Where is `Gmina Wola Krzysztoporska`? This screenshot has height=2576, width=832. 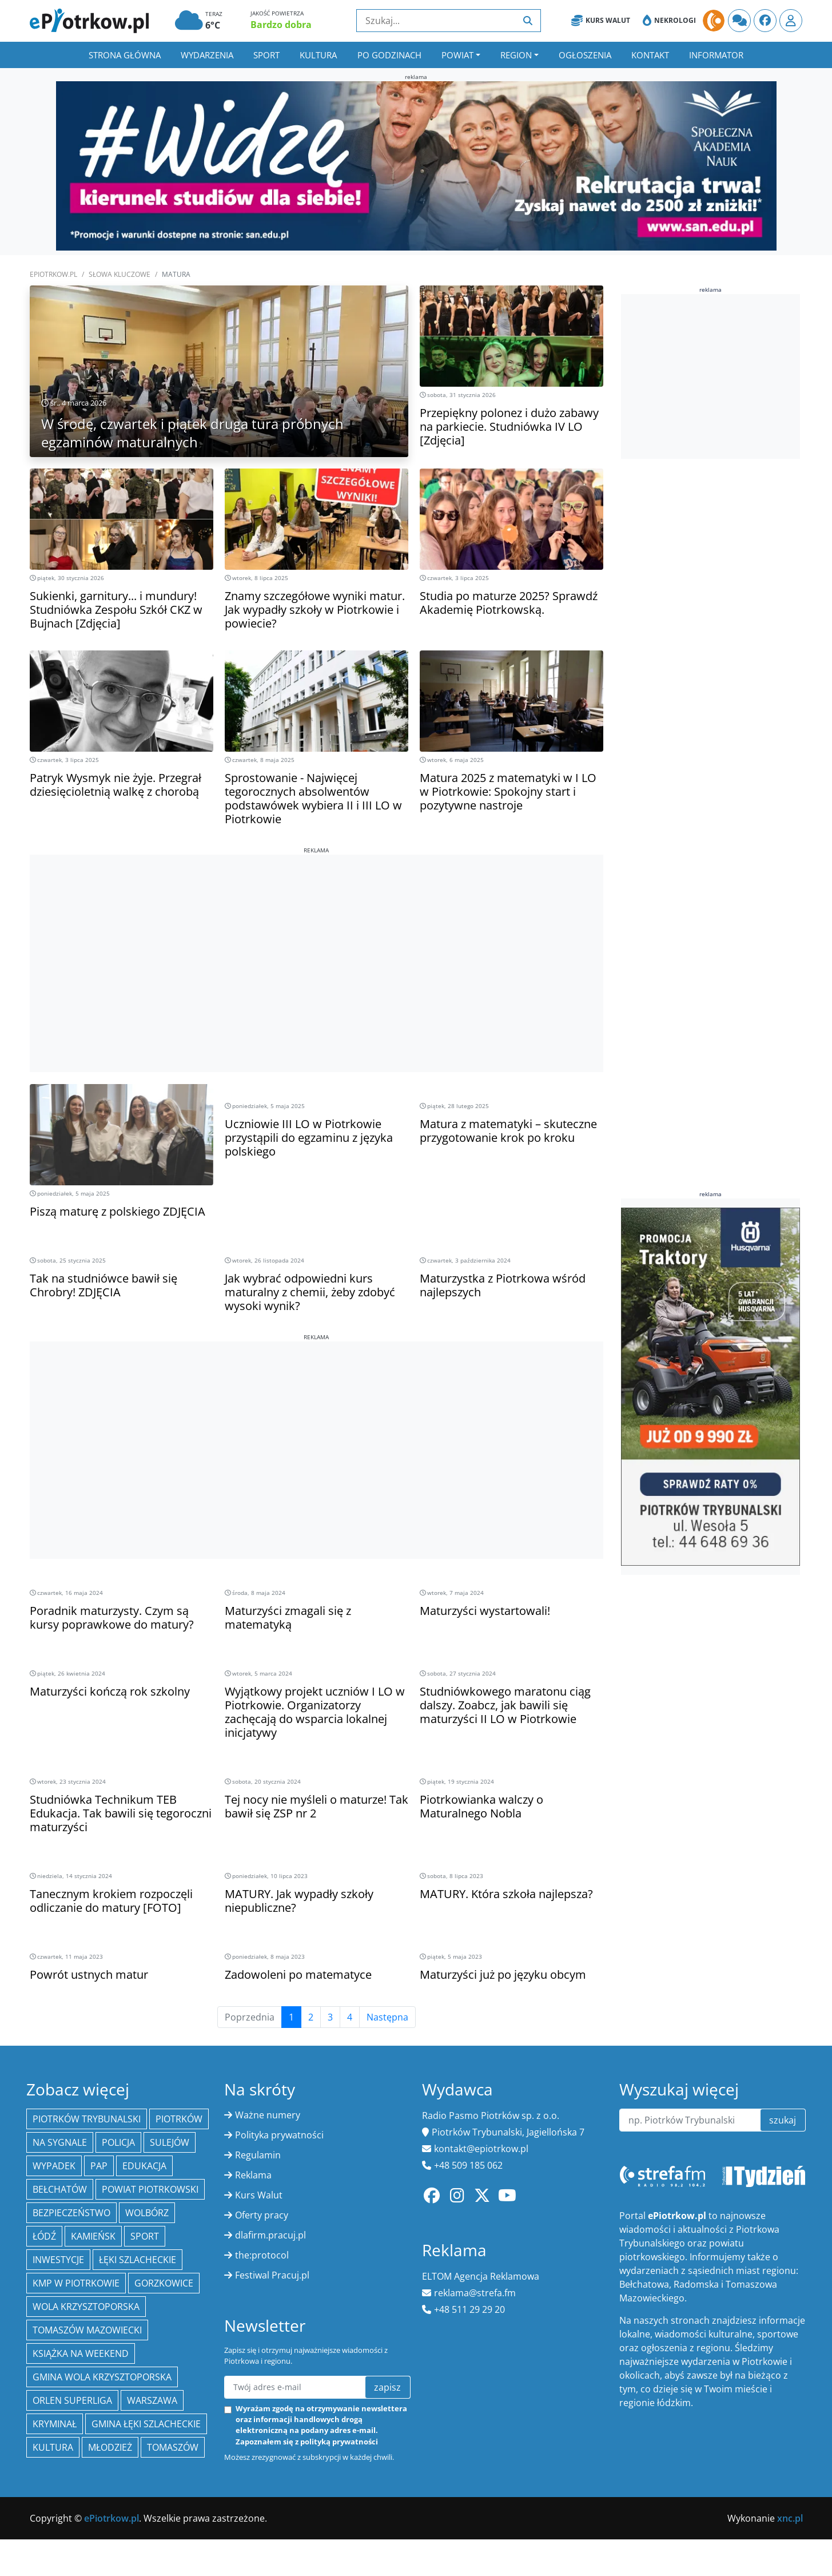 Gmina Wola Krzysztoporska is located at coordinates (102, 2377).